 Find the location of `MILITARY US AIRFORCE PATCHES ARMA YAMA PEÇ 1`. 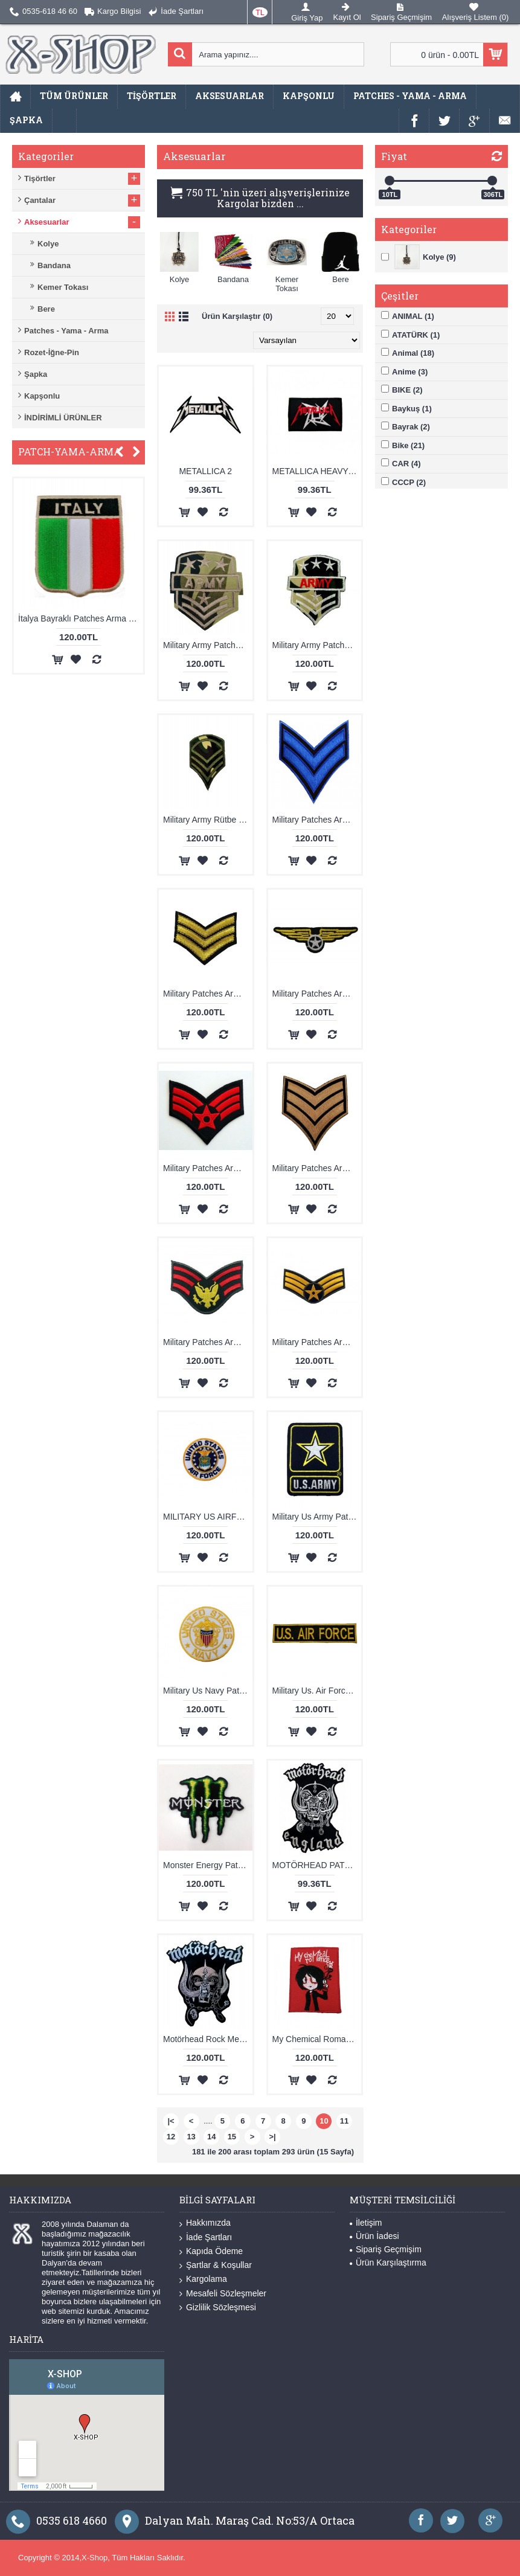

MILITARY US AIRFORCE PATCHES ARMA YAMA PEÇ 1 is located at coordinates (207, 1516).